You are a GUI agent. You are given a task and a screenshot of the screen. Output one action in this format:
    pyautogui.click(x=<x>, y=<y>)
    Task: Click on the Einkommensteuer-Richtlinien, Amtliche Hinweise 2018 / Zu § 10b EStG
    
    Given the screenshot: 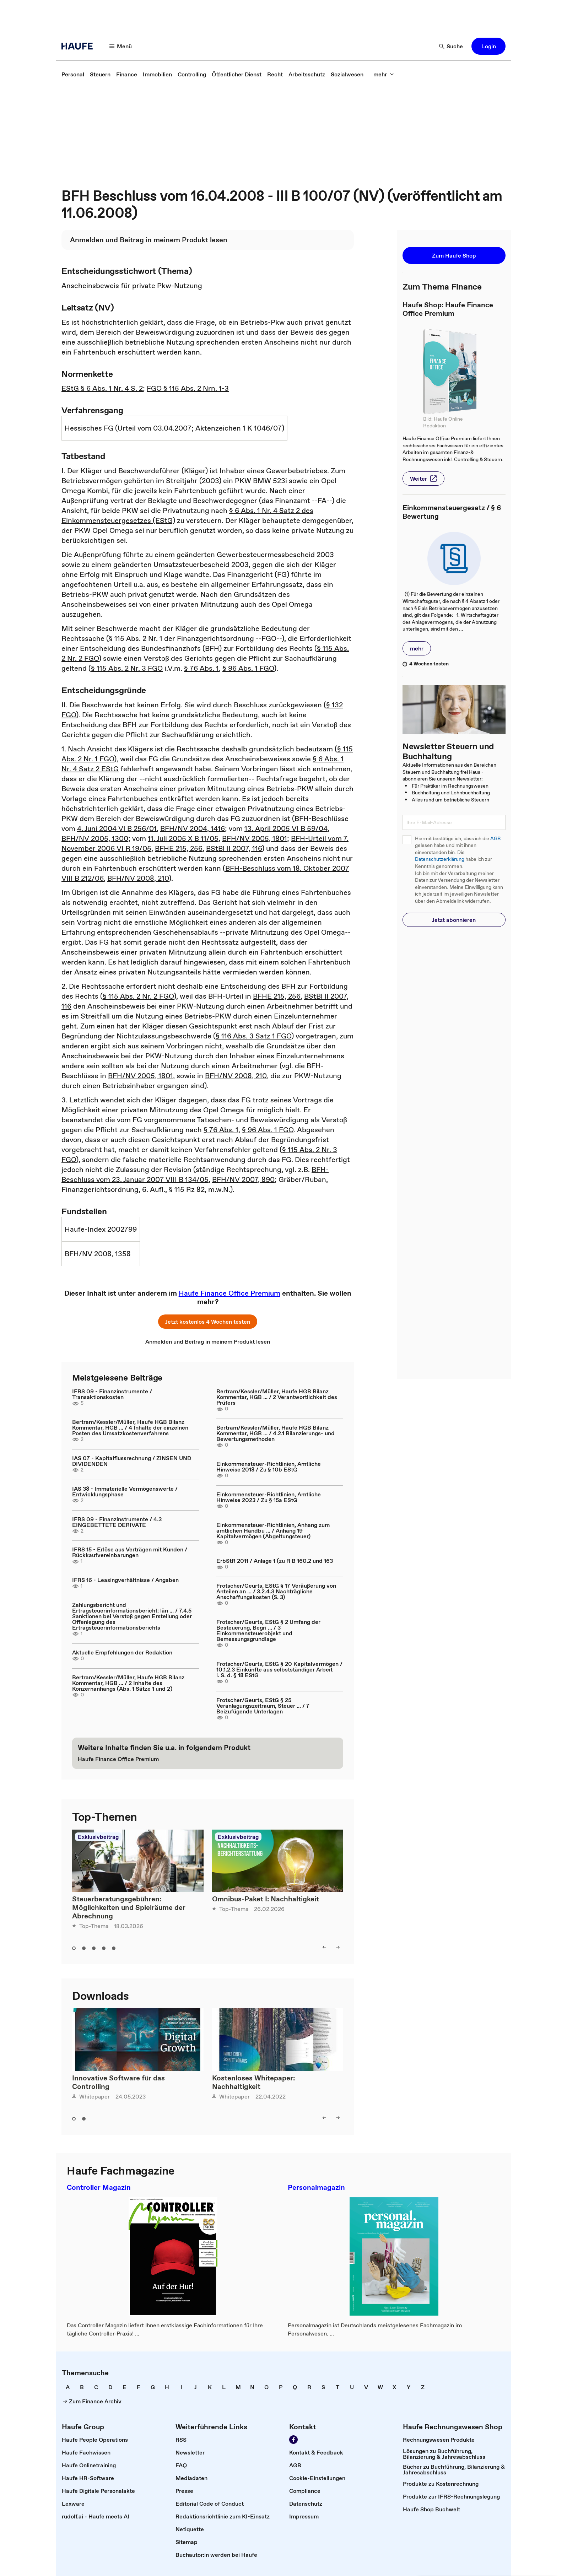 What is the action you would take?
    pyautogui.click(x=268, y=1466)
    